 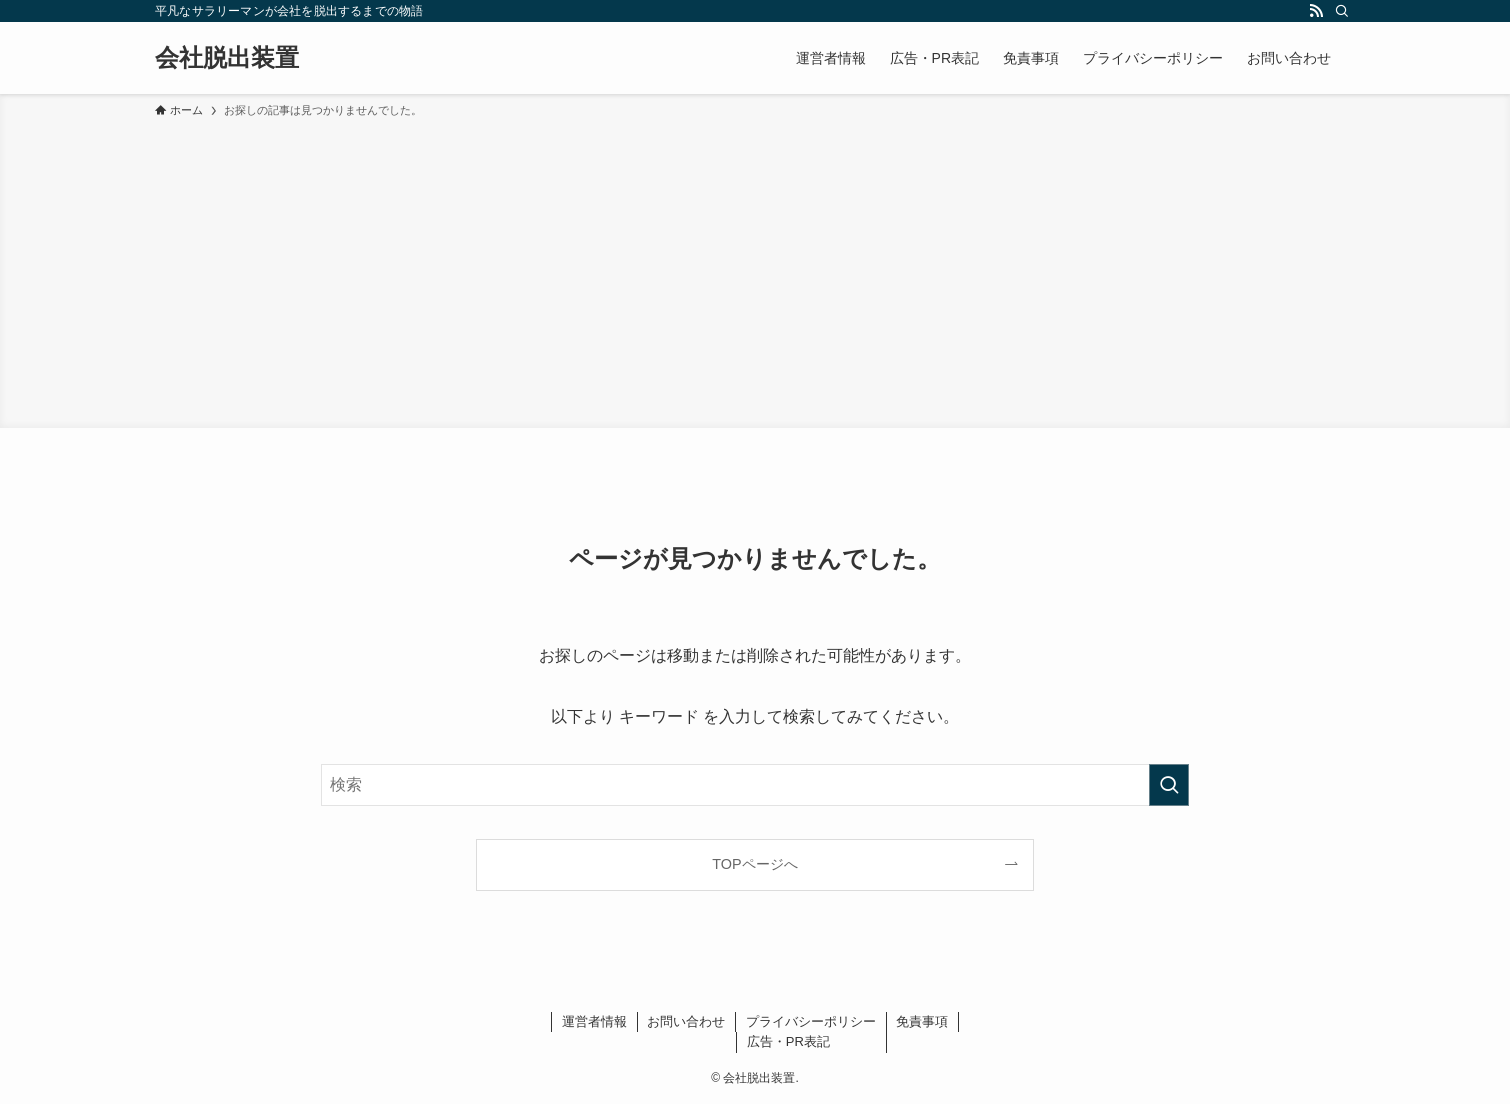 I want to click on 免責事項, so click(x=922, y=1021).